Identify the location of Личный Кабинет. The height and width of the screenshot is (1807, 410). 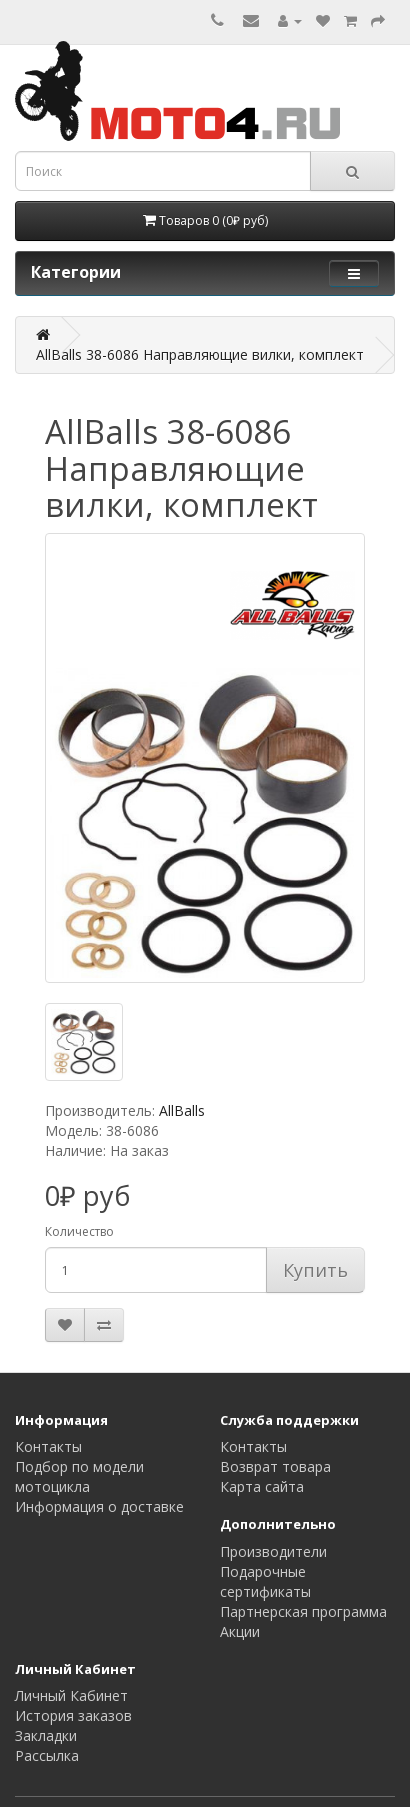
(71, 1695).